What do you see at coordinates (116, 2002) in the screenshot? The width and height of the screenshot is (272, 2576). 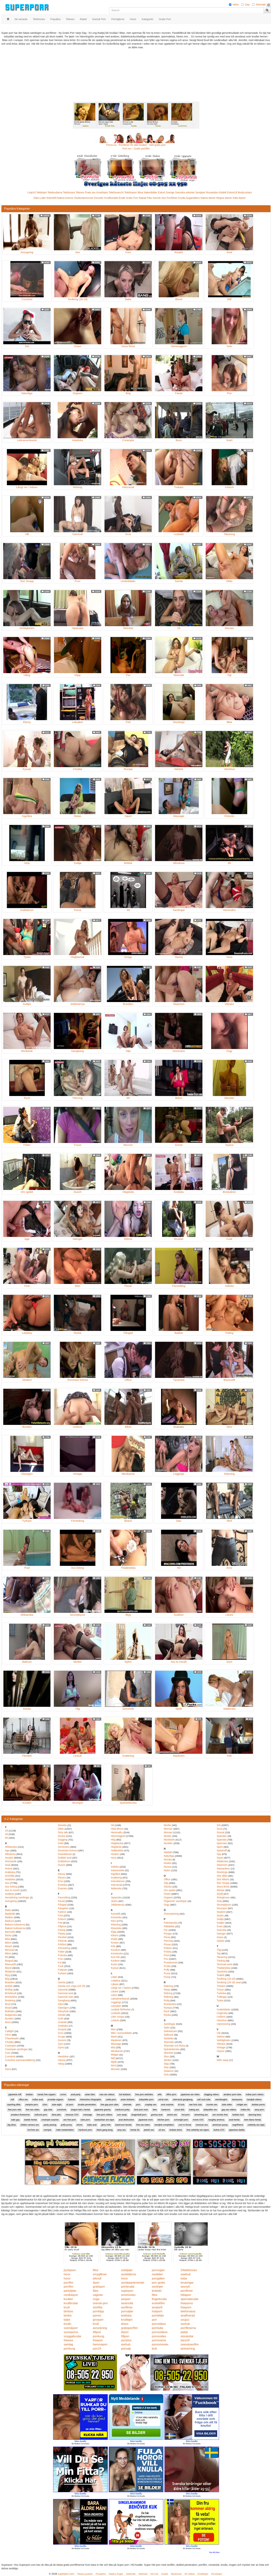 I see `Leggings` at bounding box center [116, 2002].